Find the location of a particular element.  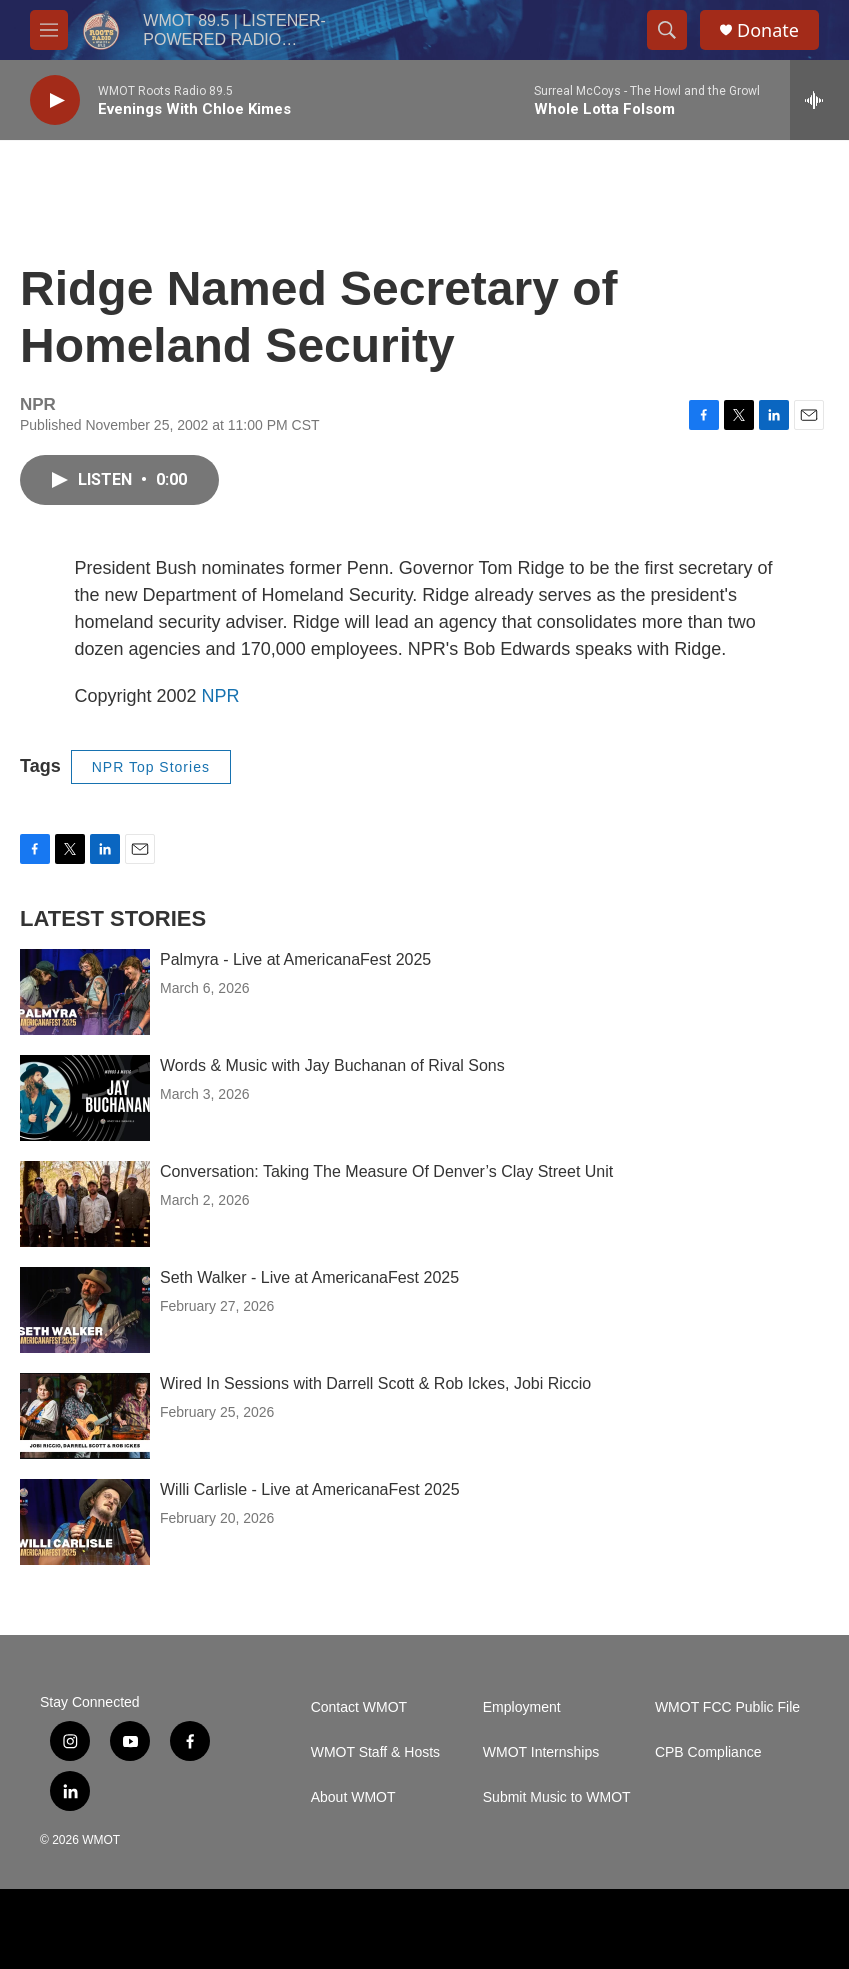

[Palmyra - Live at AmericanaFest 2025] is located at coordinates (85, 992).